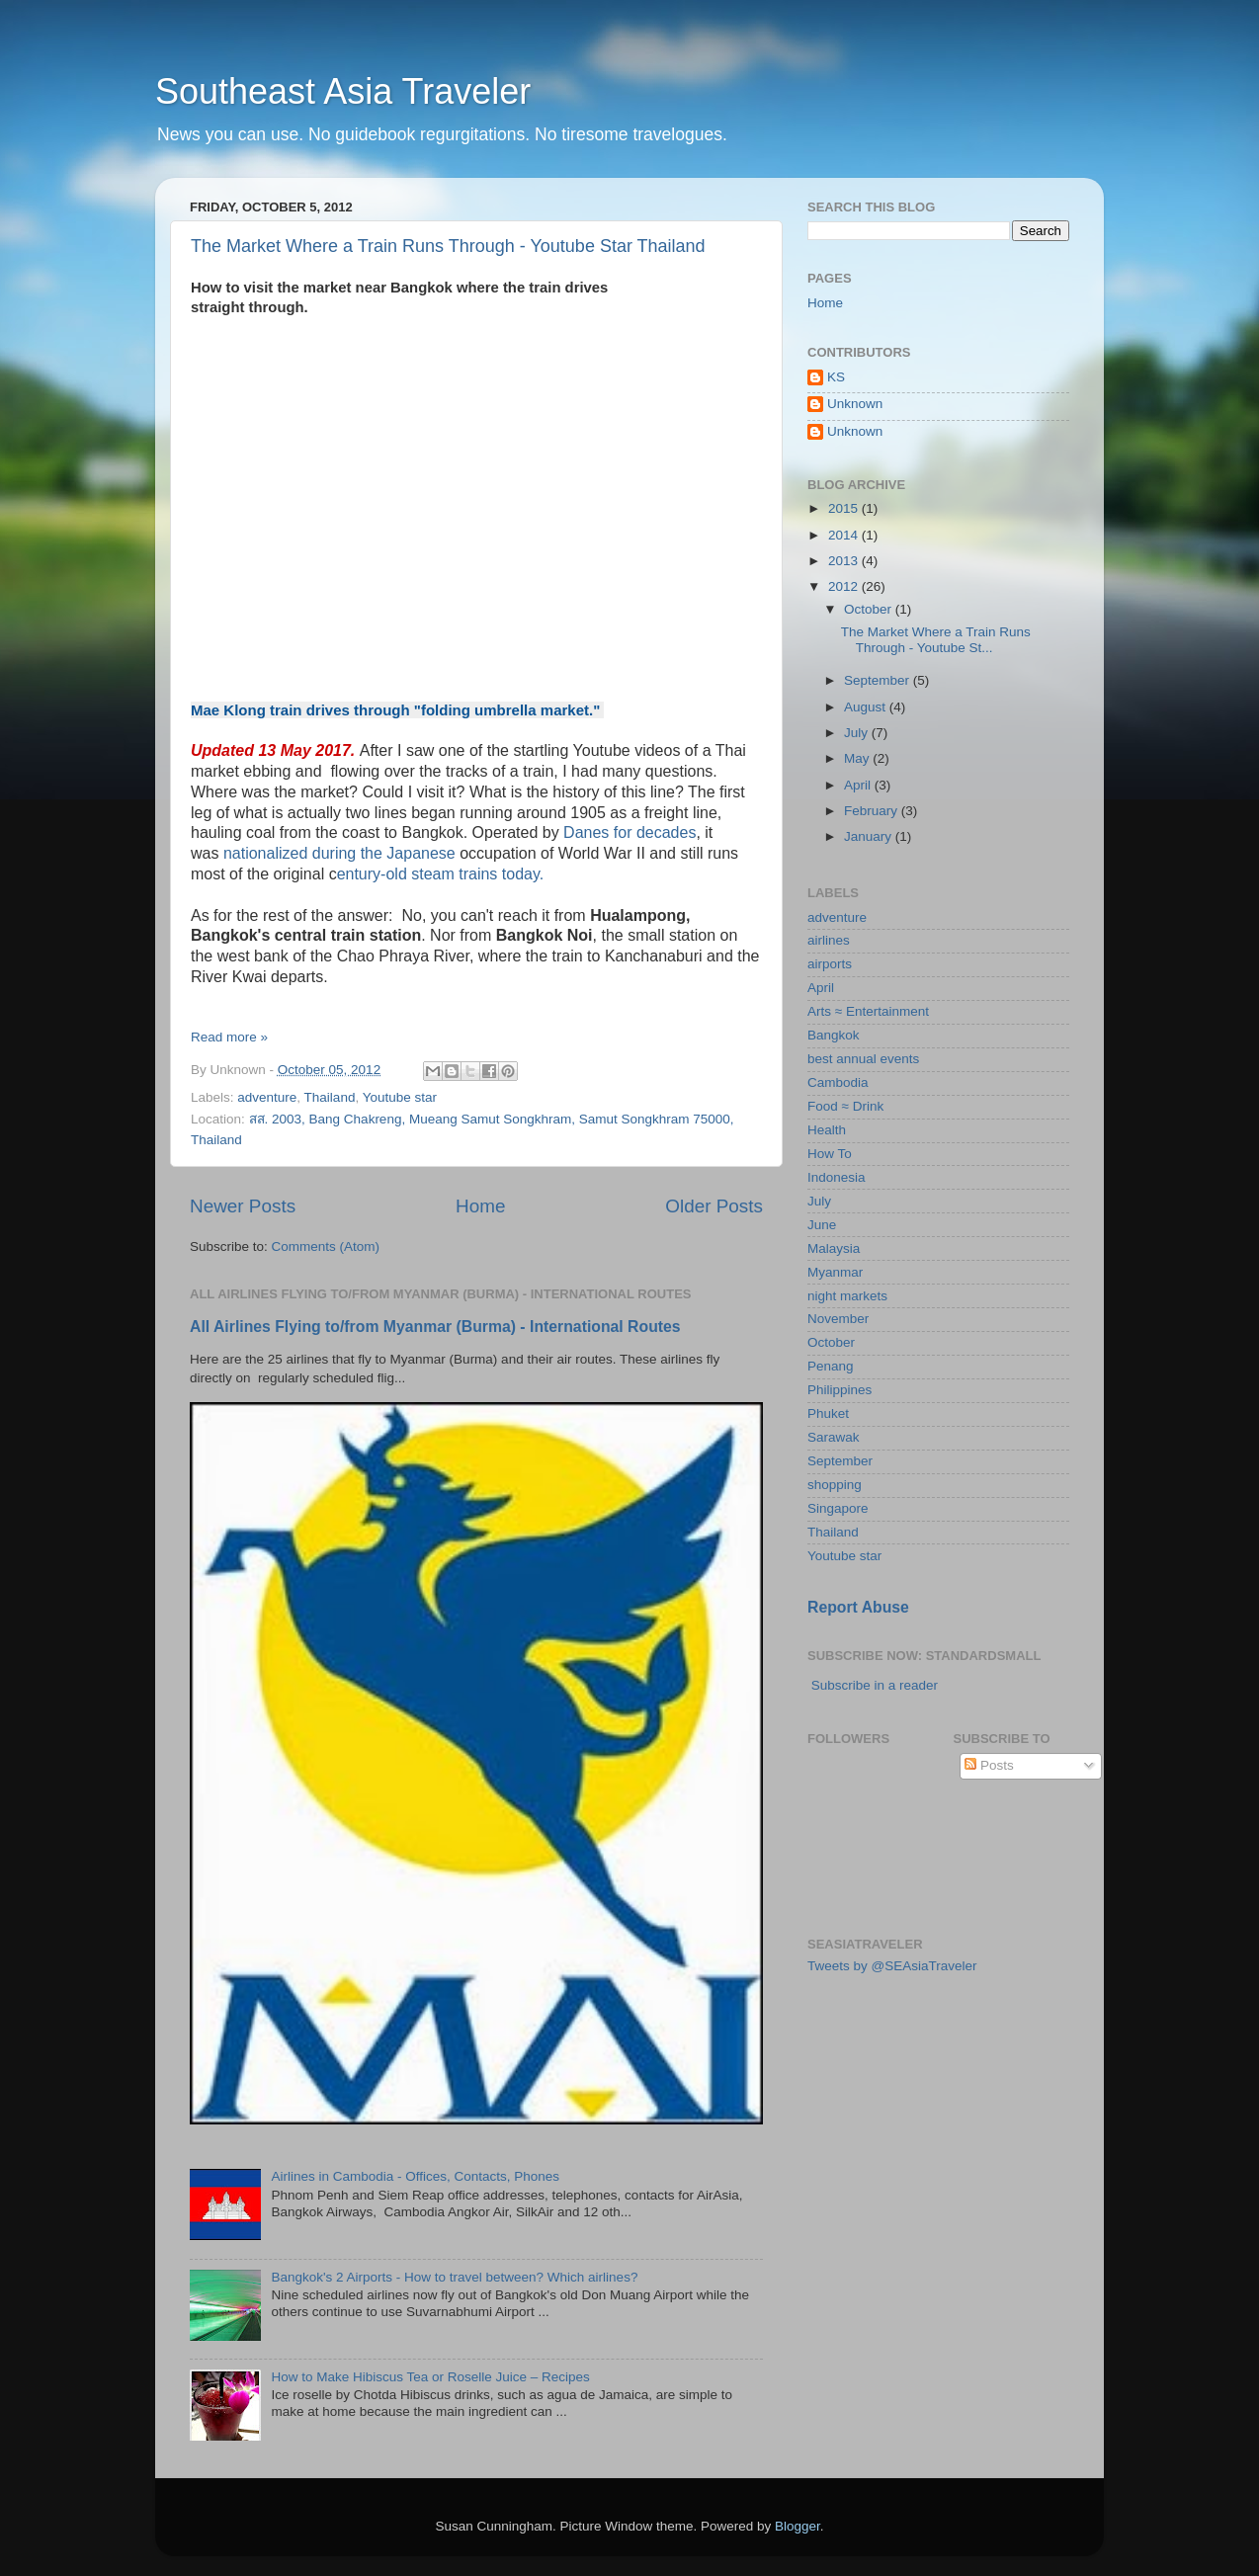  I want to click on November, so click(838, 1318).